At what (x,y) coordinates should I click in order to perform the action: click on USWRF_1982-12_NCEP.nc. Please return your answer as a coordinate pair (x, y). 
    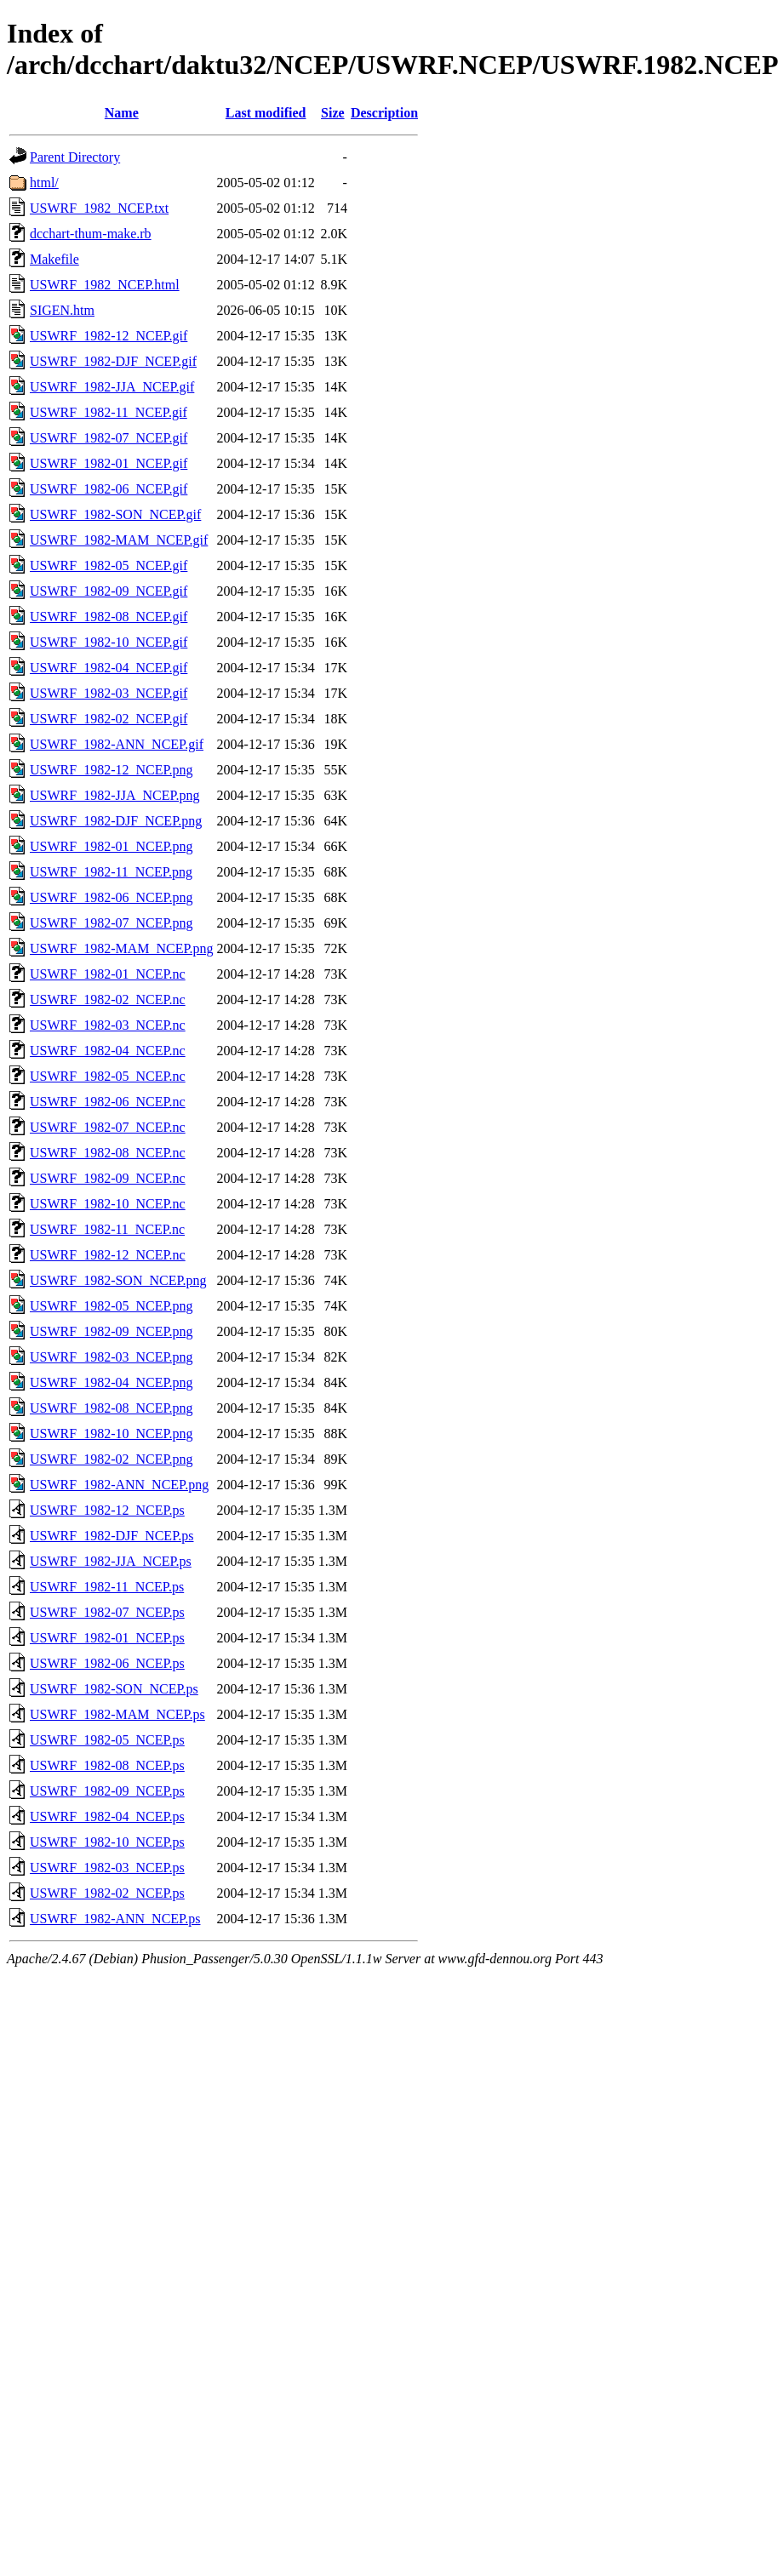
    Looking at the image, I should click on (108, 1255).